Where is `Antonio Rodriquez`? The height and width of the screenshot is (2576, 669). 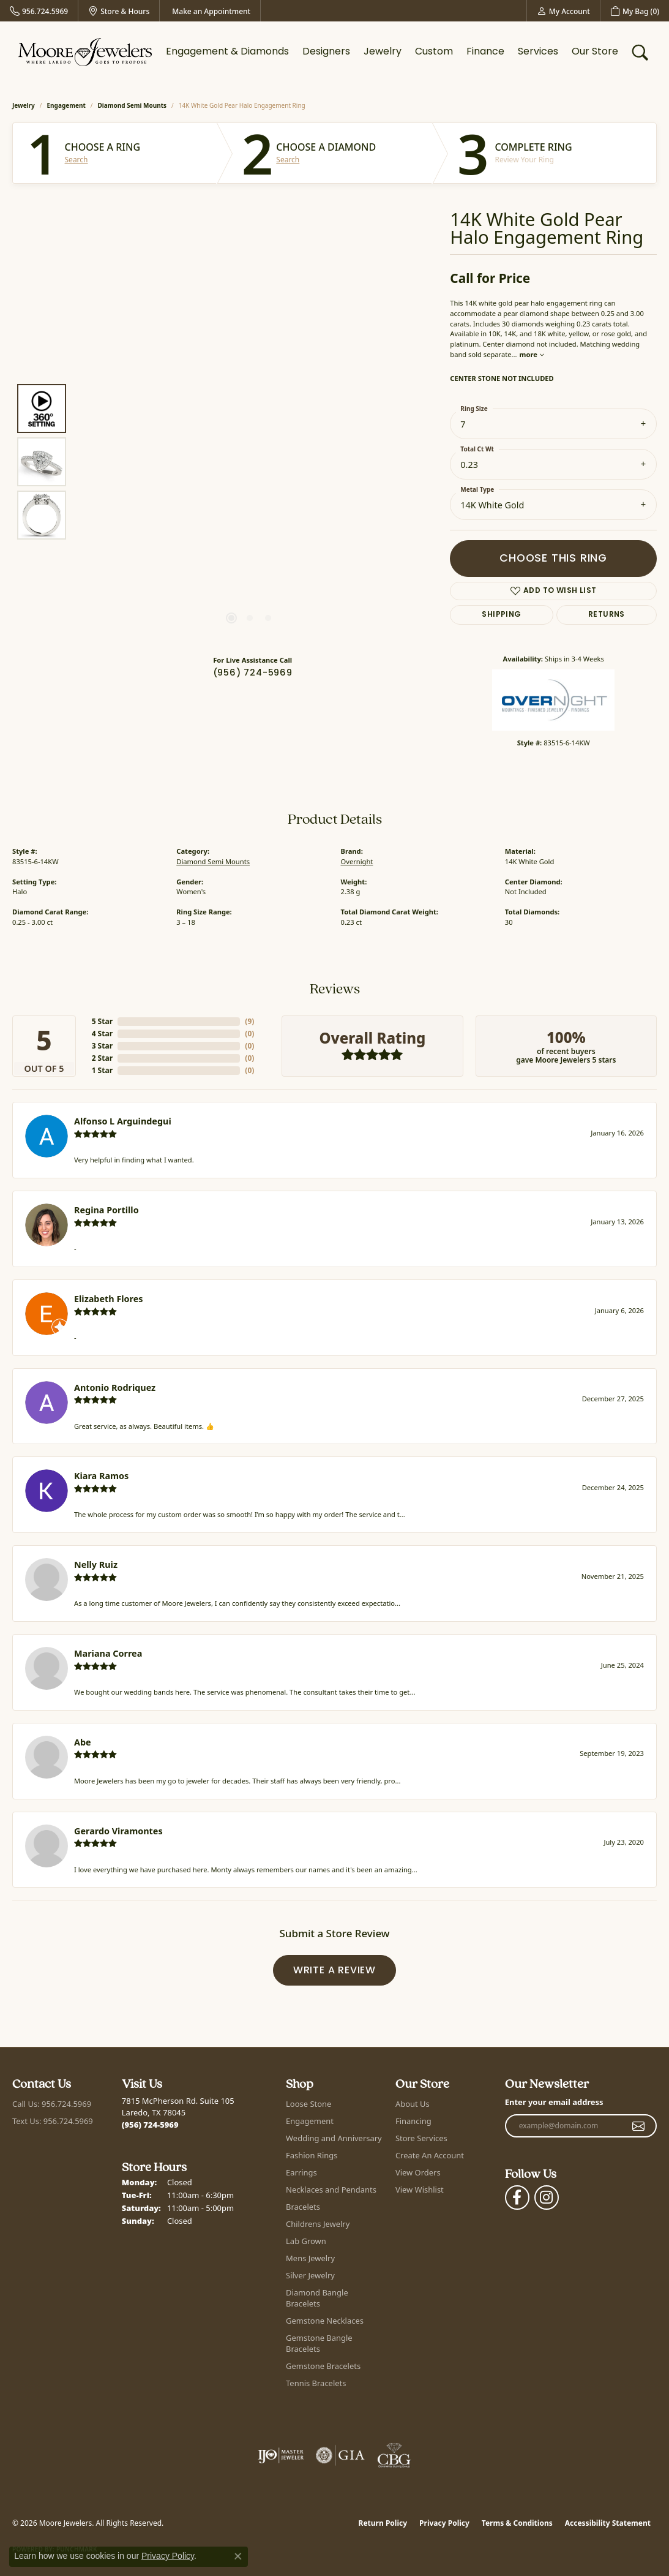 Antonio Rodriquez is located at coordinates (114, 1387).